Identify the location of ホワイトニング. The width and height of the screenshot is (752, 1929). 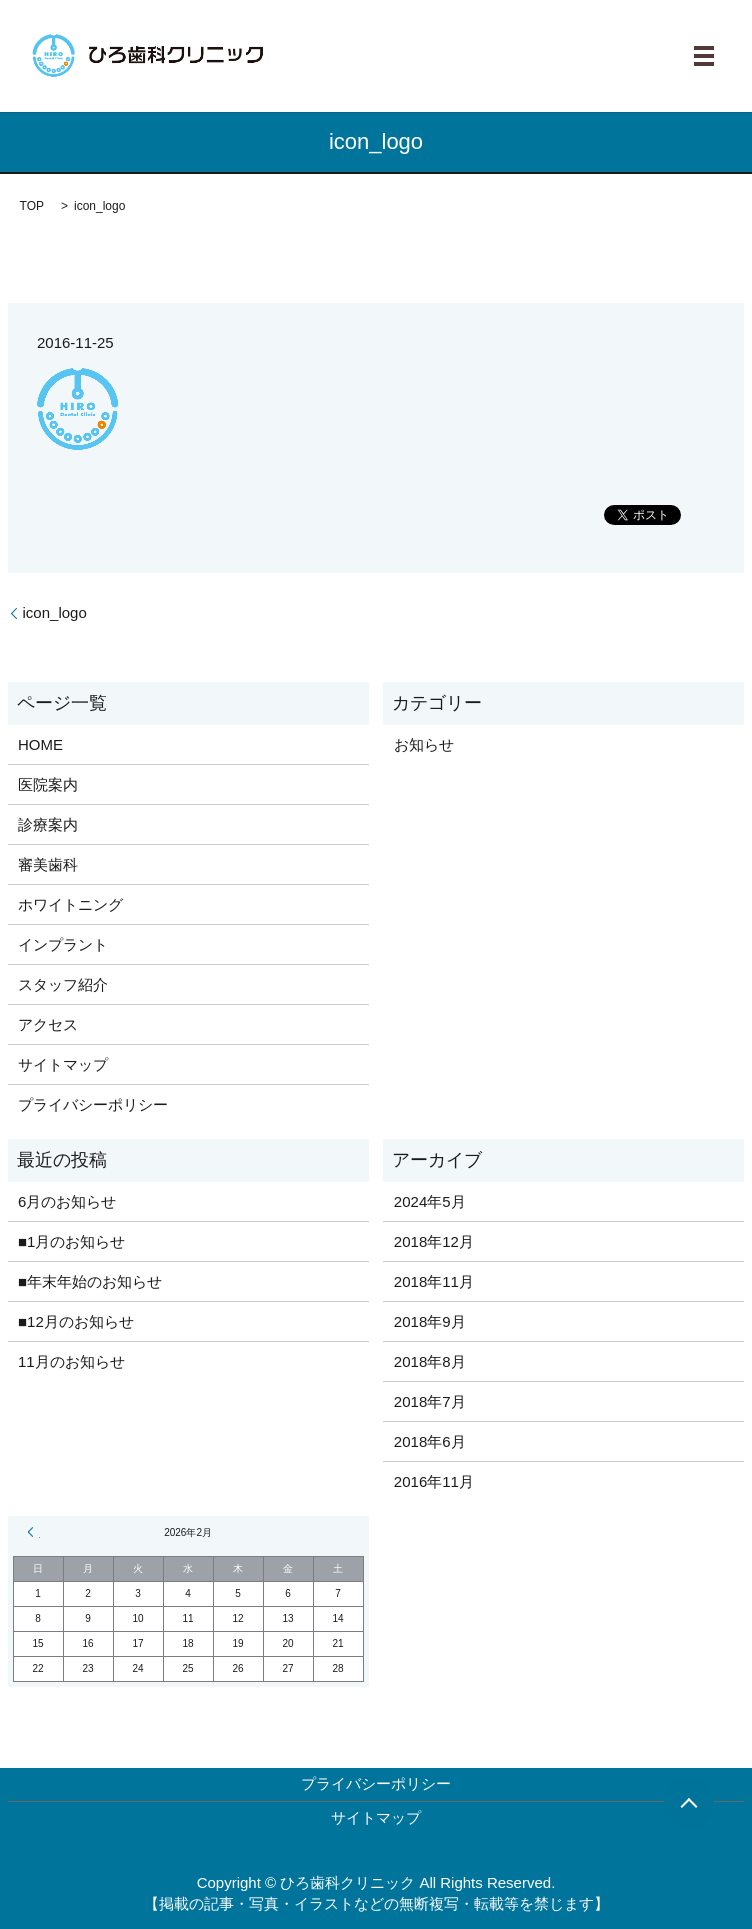
(70, 904).